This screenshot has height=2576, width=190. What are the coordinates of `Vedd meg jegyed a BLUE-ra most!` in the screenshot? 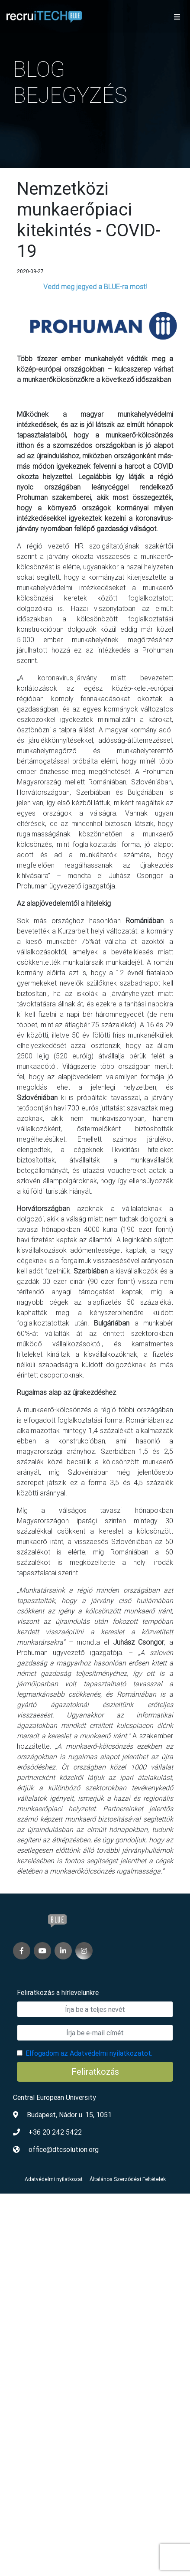 It's located at (95, 286).